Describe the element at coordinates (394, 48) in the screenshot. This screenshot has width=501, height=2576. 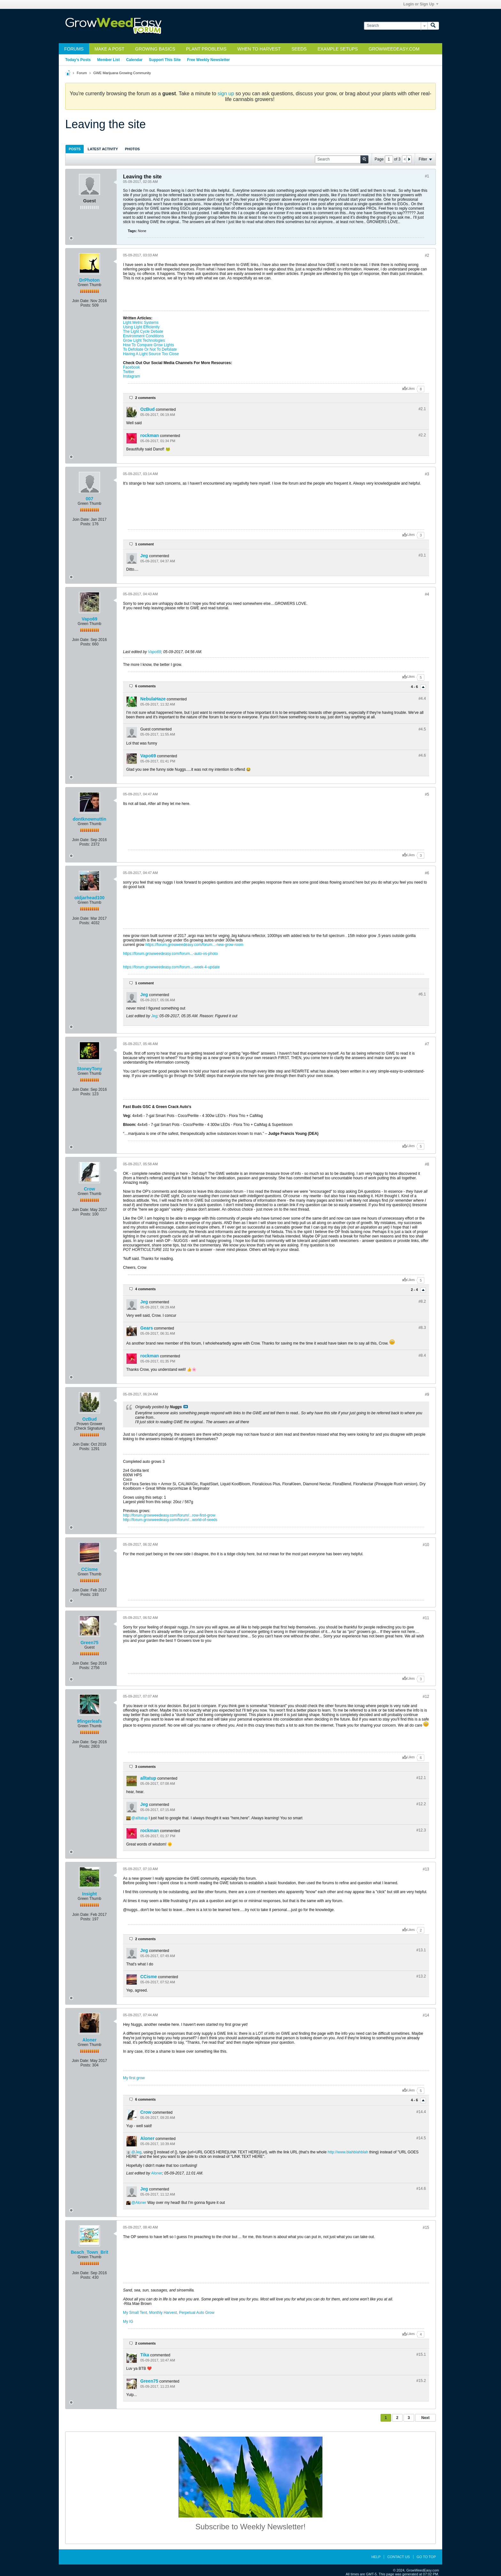
I see `GrowWeedEasy.com` at that location.